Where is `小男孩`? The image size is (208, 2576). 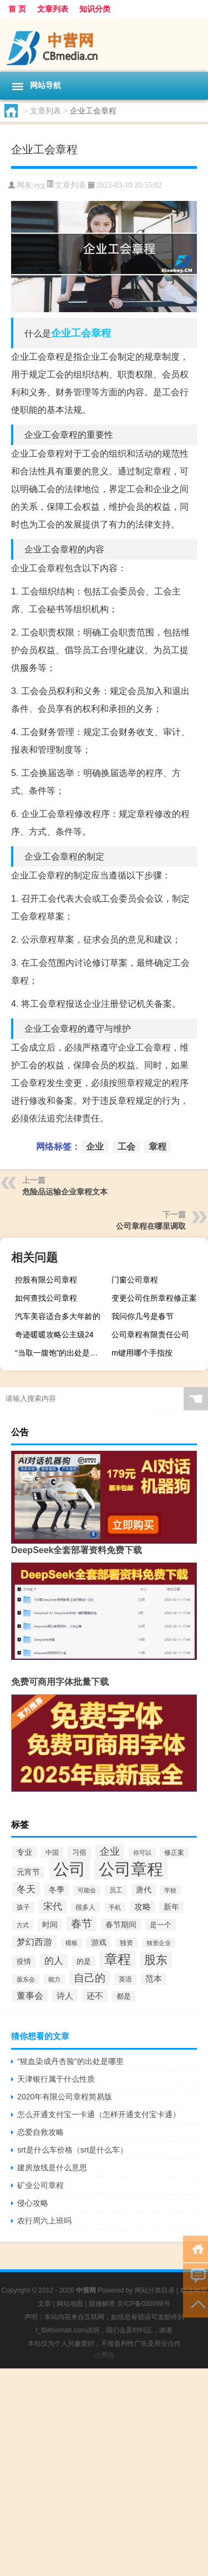 小男孩 is located at coordinates (104, 2355).